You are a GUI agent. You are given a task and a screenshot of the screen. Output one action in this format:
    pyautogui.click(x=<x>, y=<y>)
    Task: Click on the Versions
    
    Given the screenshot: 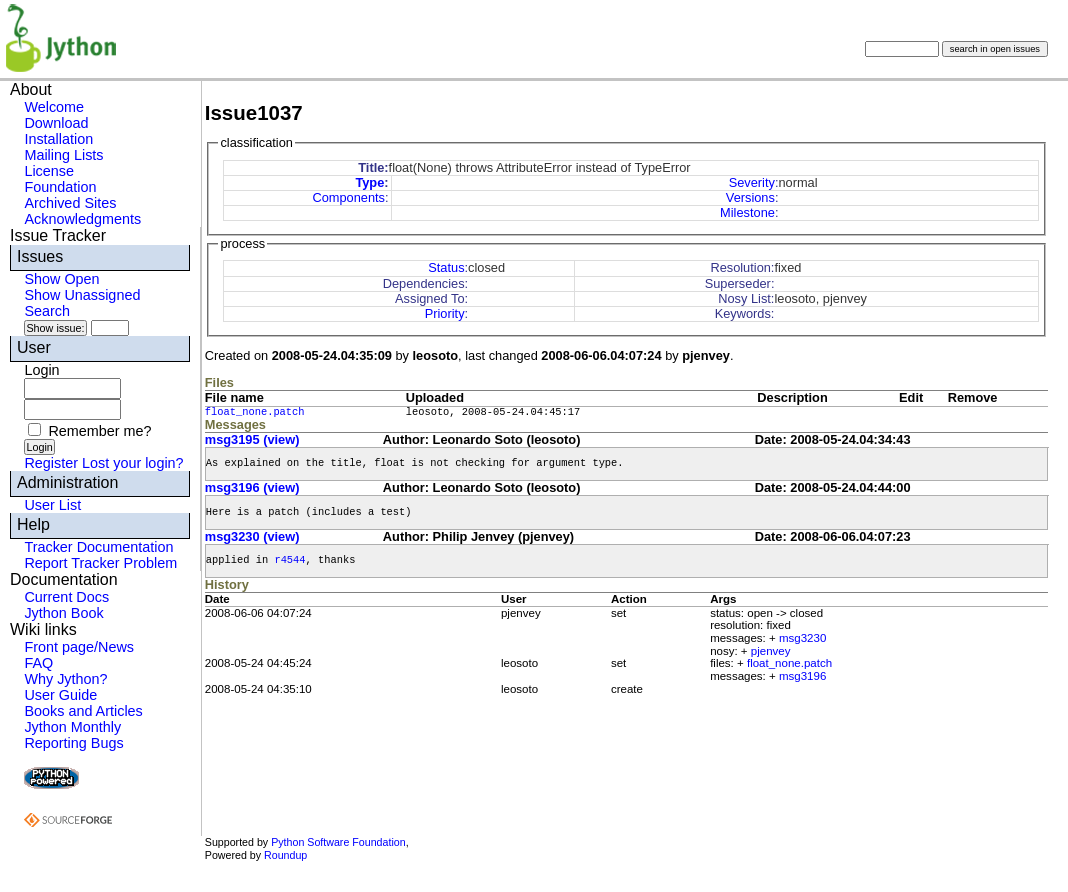 What is the action you would take?
    pyautogui.click(x=750, y=197)
    